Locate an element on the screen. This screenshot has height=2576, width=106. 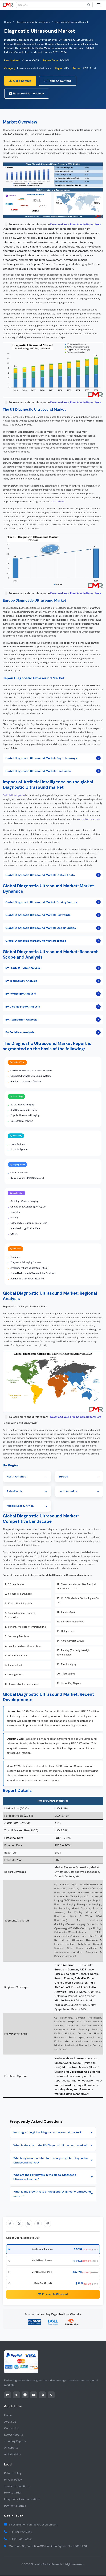
[Open mobile menu] is located at coordinates (98, 5).